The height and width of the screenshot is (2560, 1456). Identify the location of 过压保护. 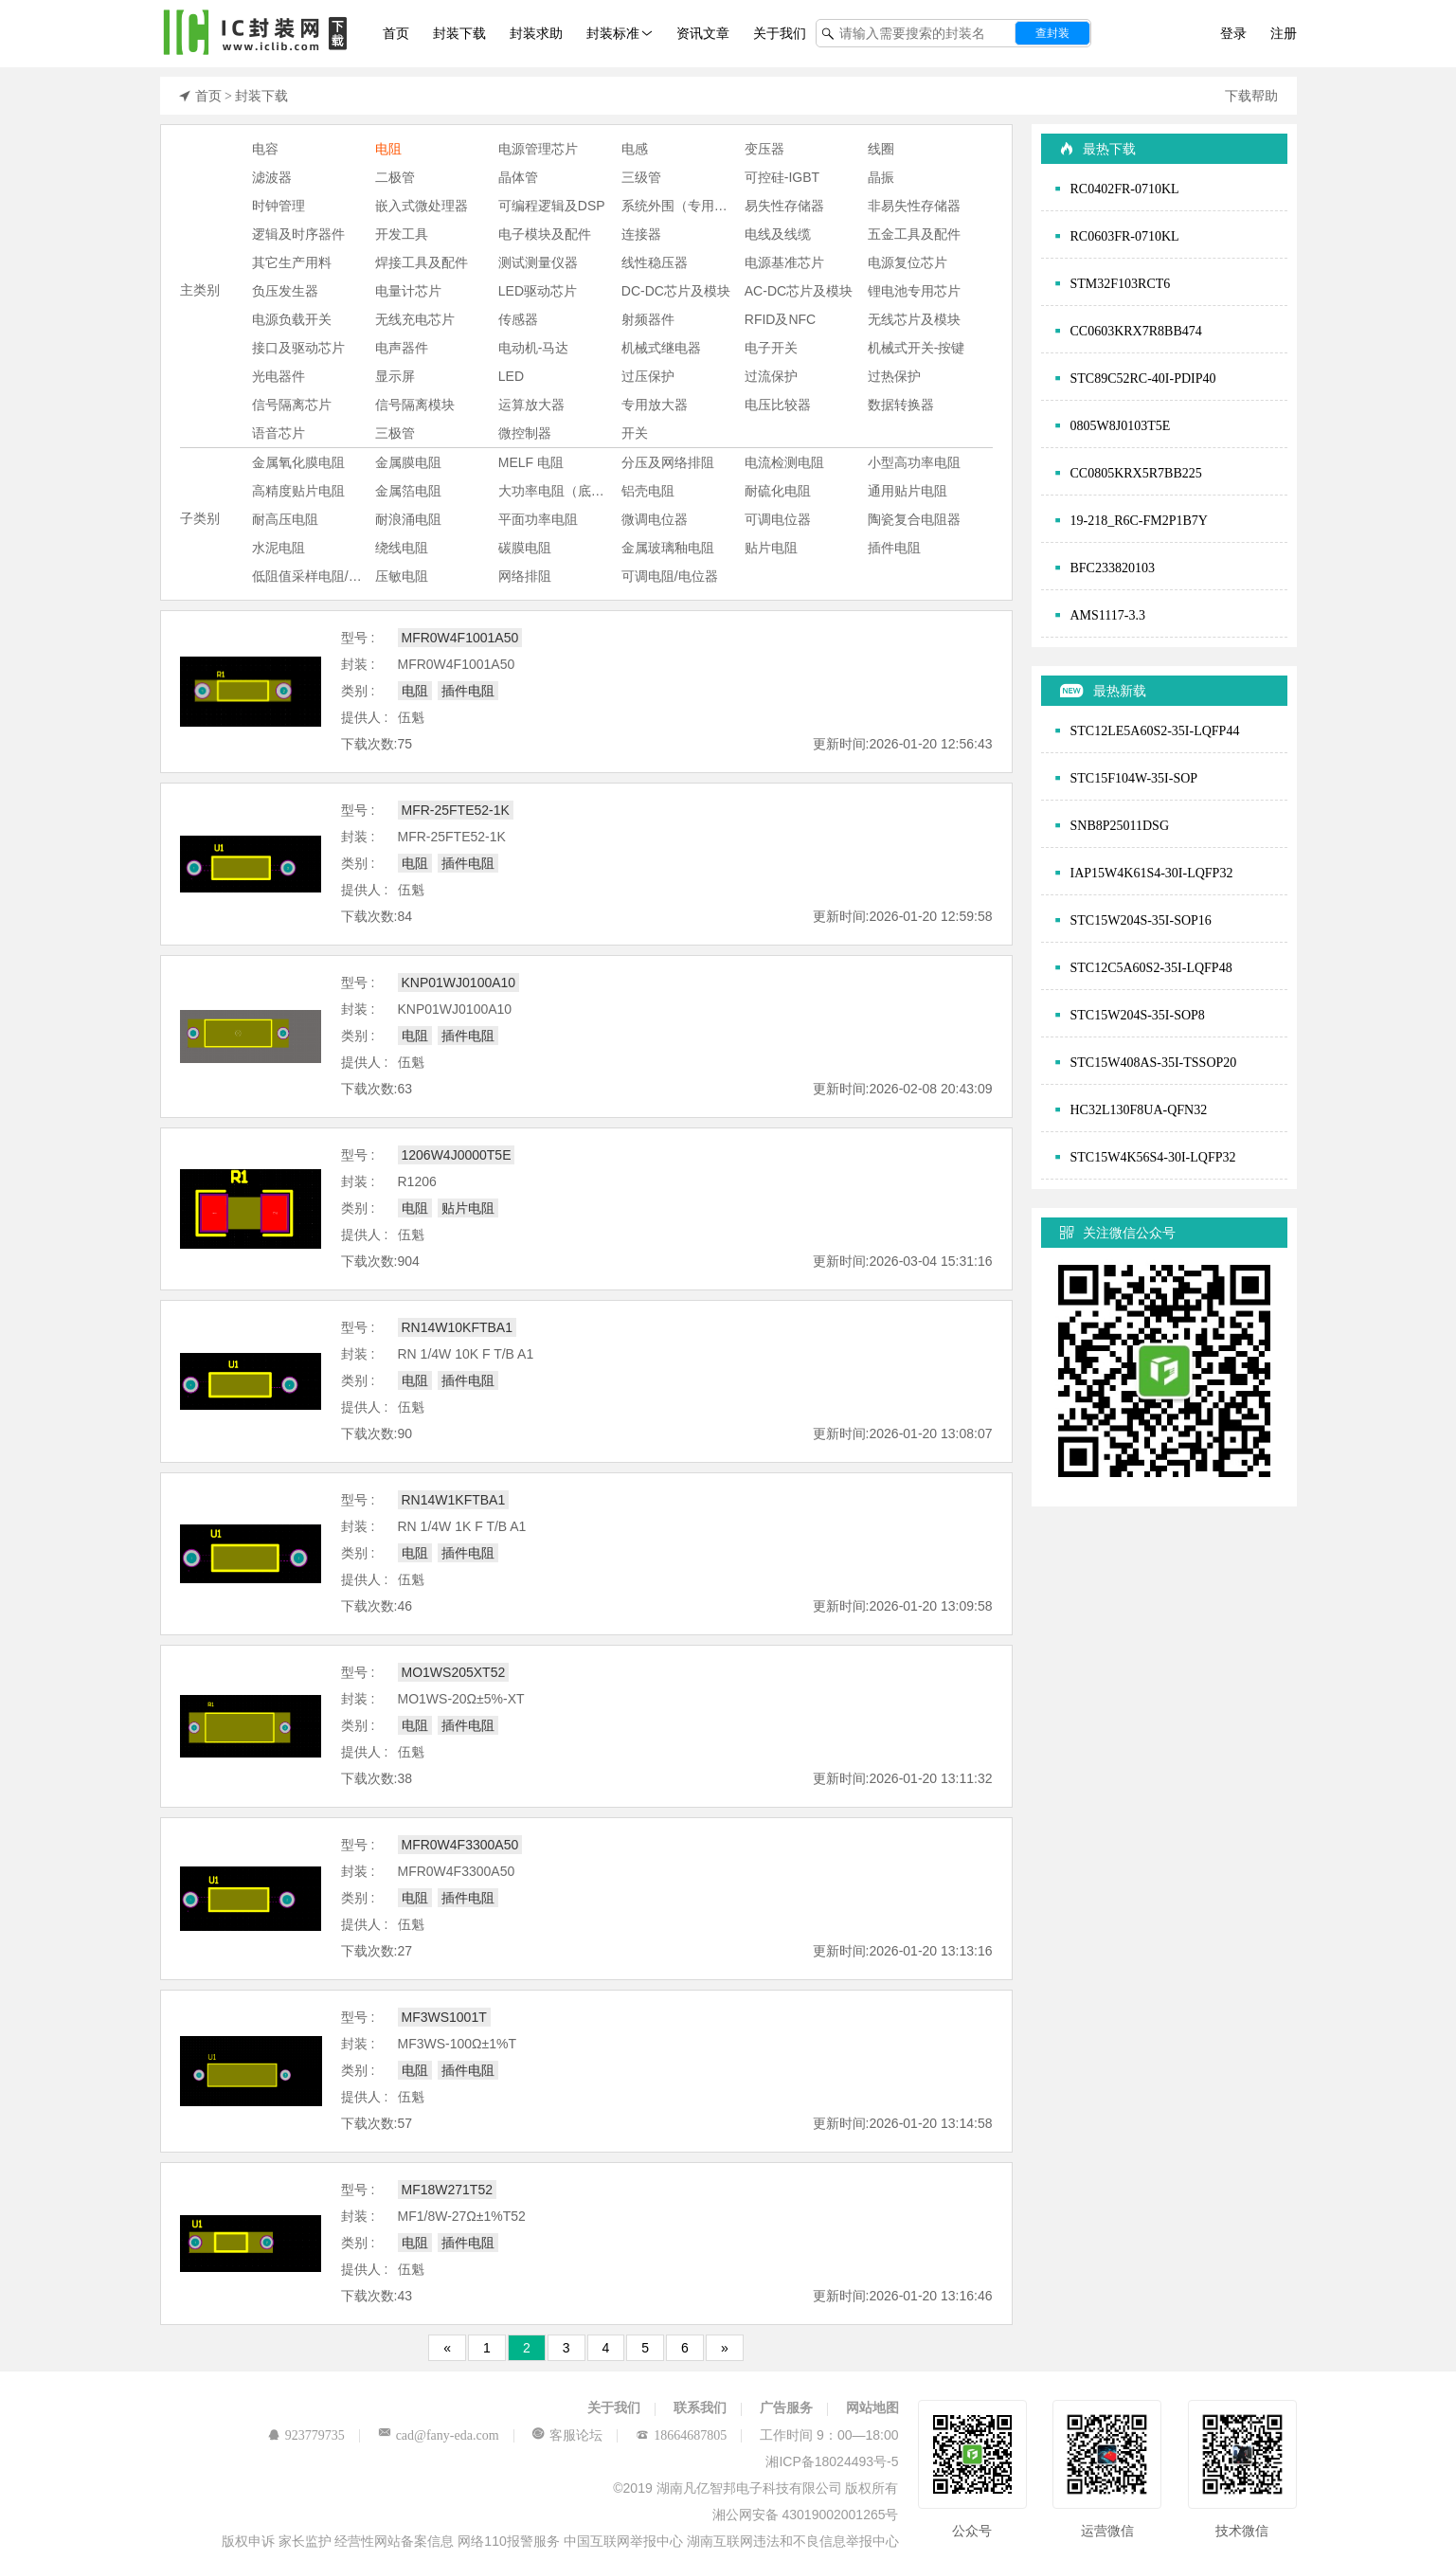
(647, 376).